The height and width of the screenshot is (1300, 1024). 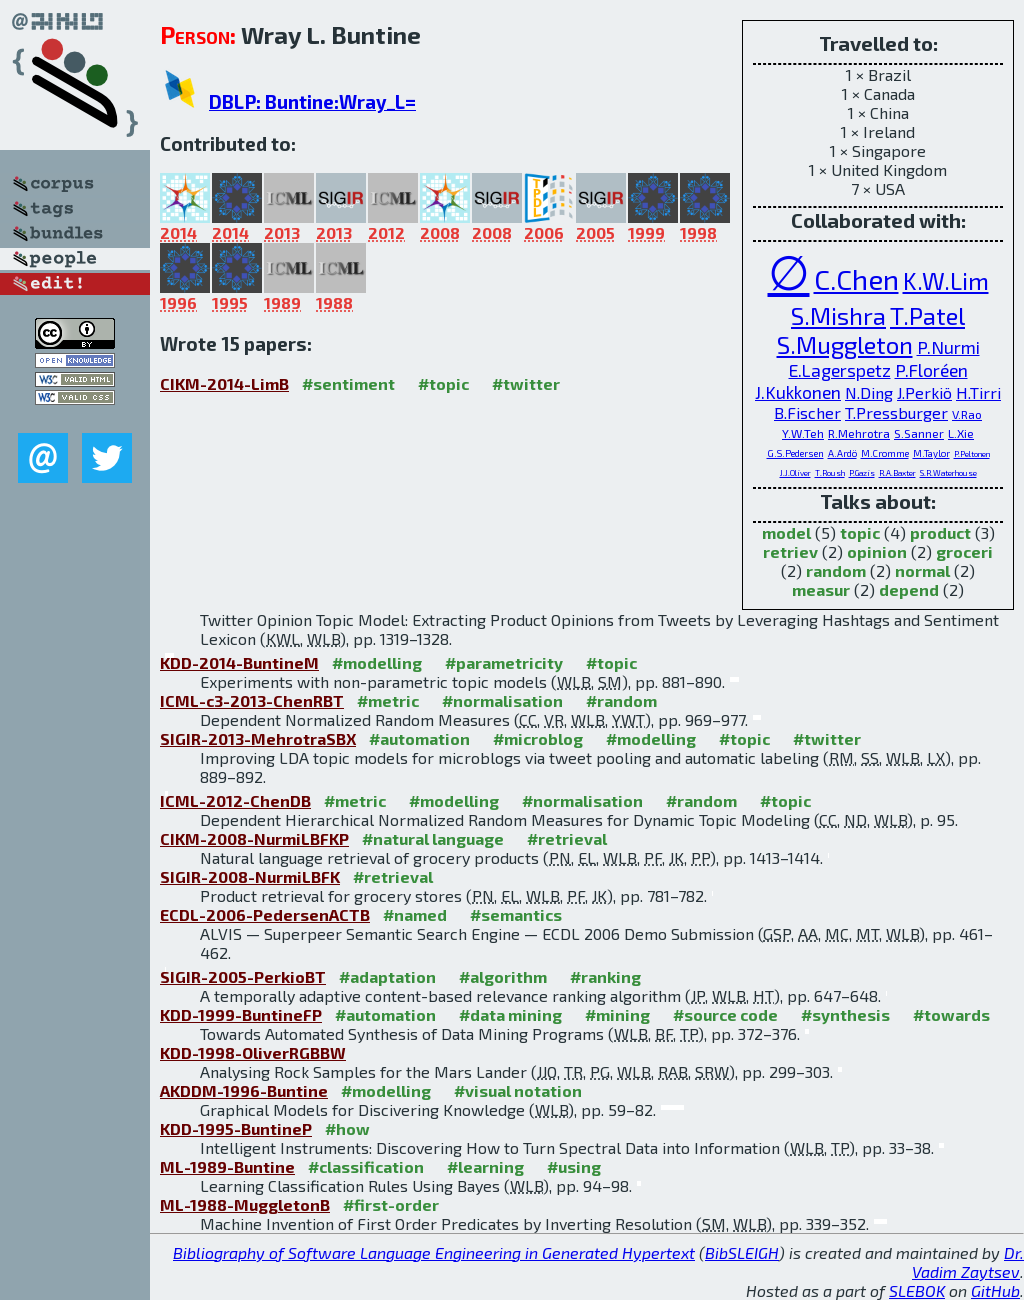 What do you see at coordinates (415, 914) in the screenshot?
I see `#named` at bounding box center [415, 914].